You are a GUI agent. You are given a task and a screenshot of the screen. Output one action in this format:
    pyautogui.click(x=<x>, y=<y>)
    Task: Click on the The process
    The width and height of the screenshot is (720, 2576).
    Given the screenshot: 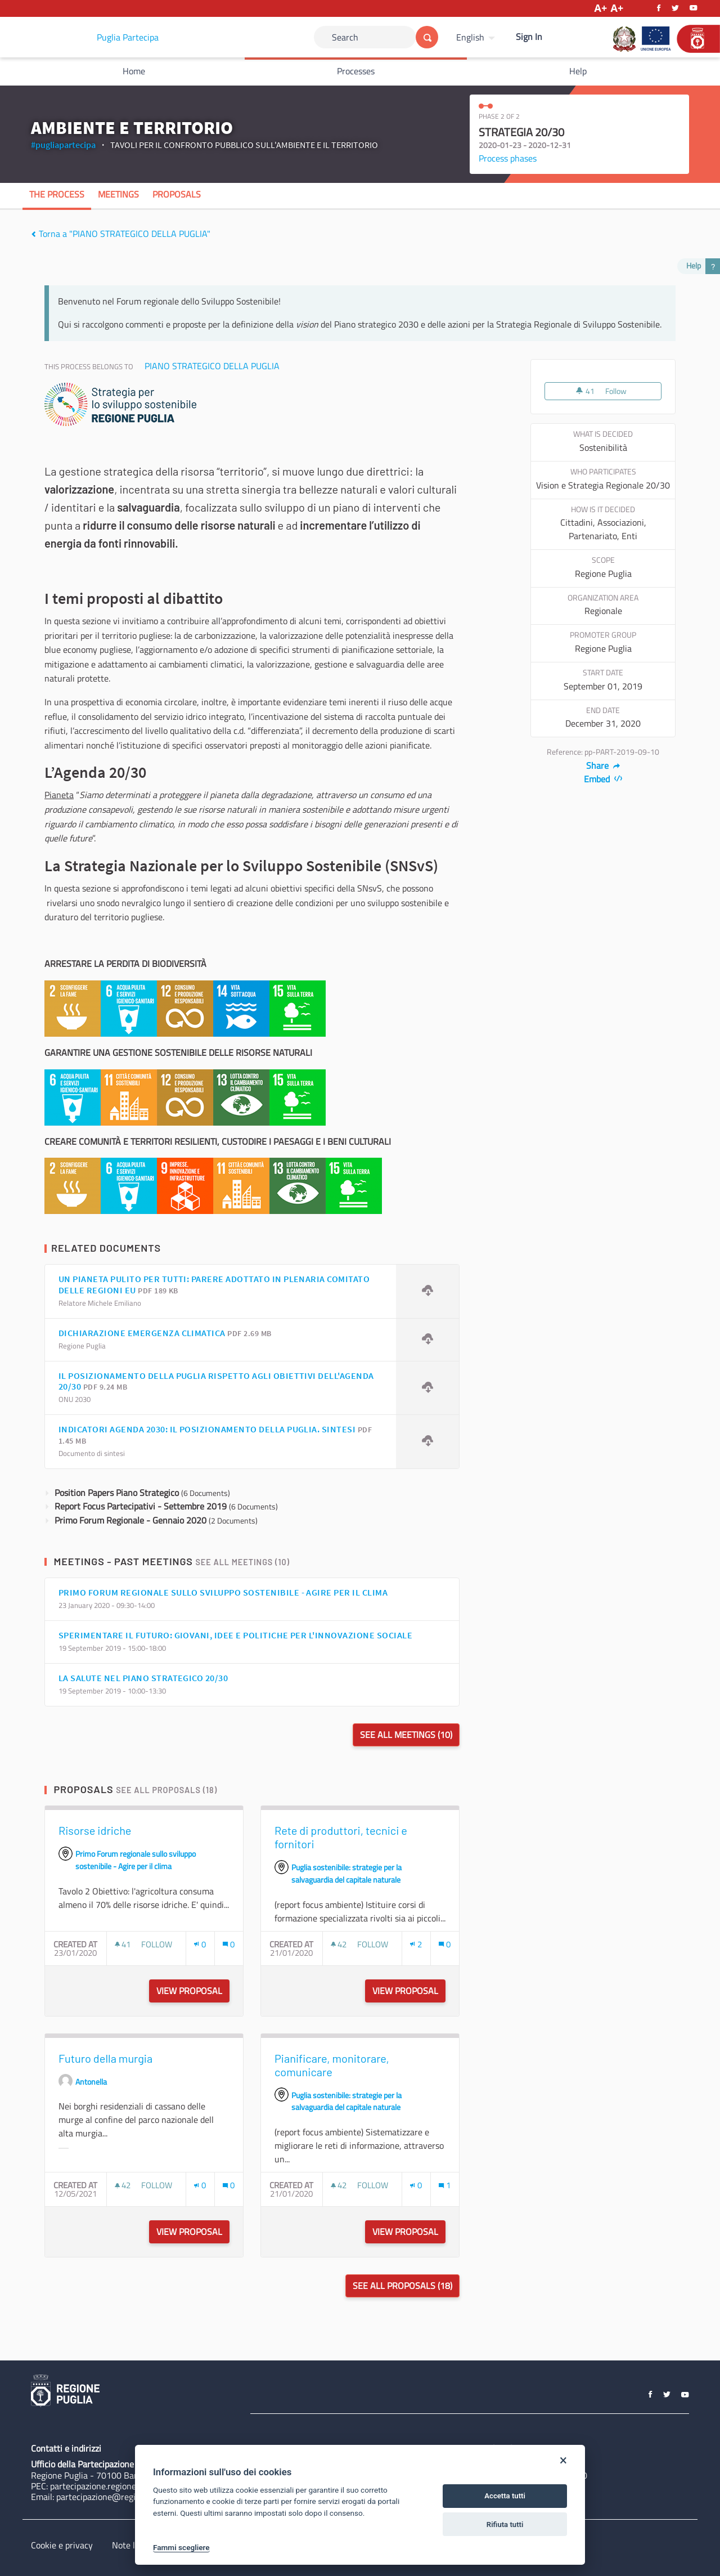 What is the action you would take?
    pyautogui.click(x=56, y=194)
    